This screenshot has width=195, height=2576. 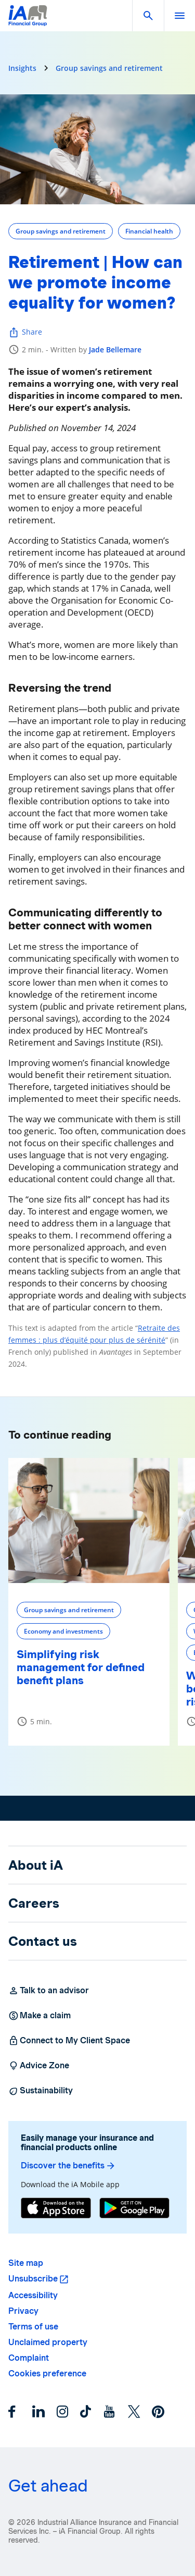 What do you see at coordinates (40, 2091) in the screenshot?
I see `Sustainability` at bounding box center [40, 2091].